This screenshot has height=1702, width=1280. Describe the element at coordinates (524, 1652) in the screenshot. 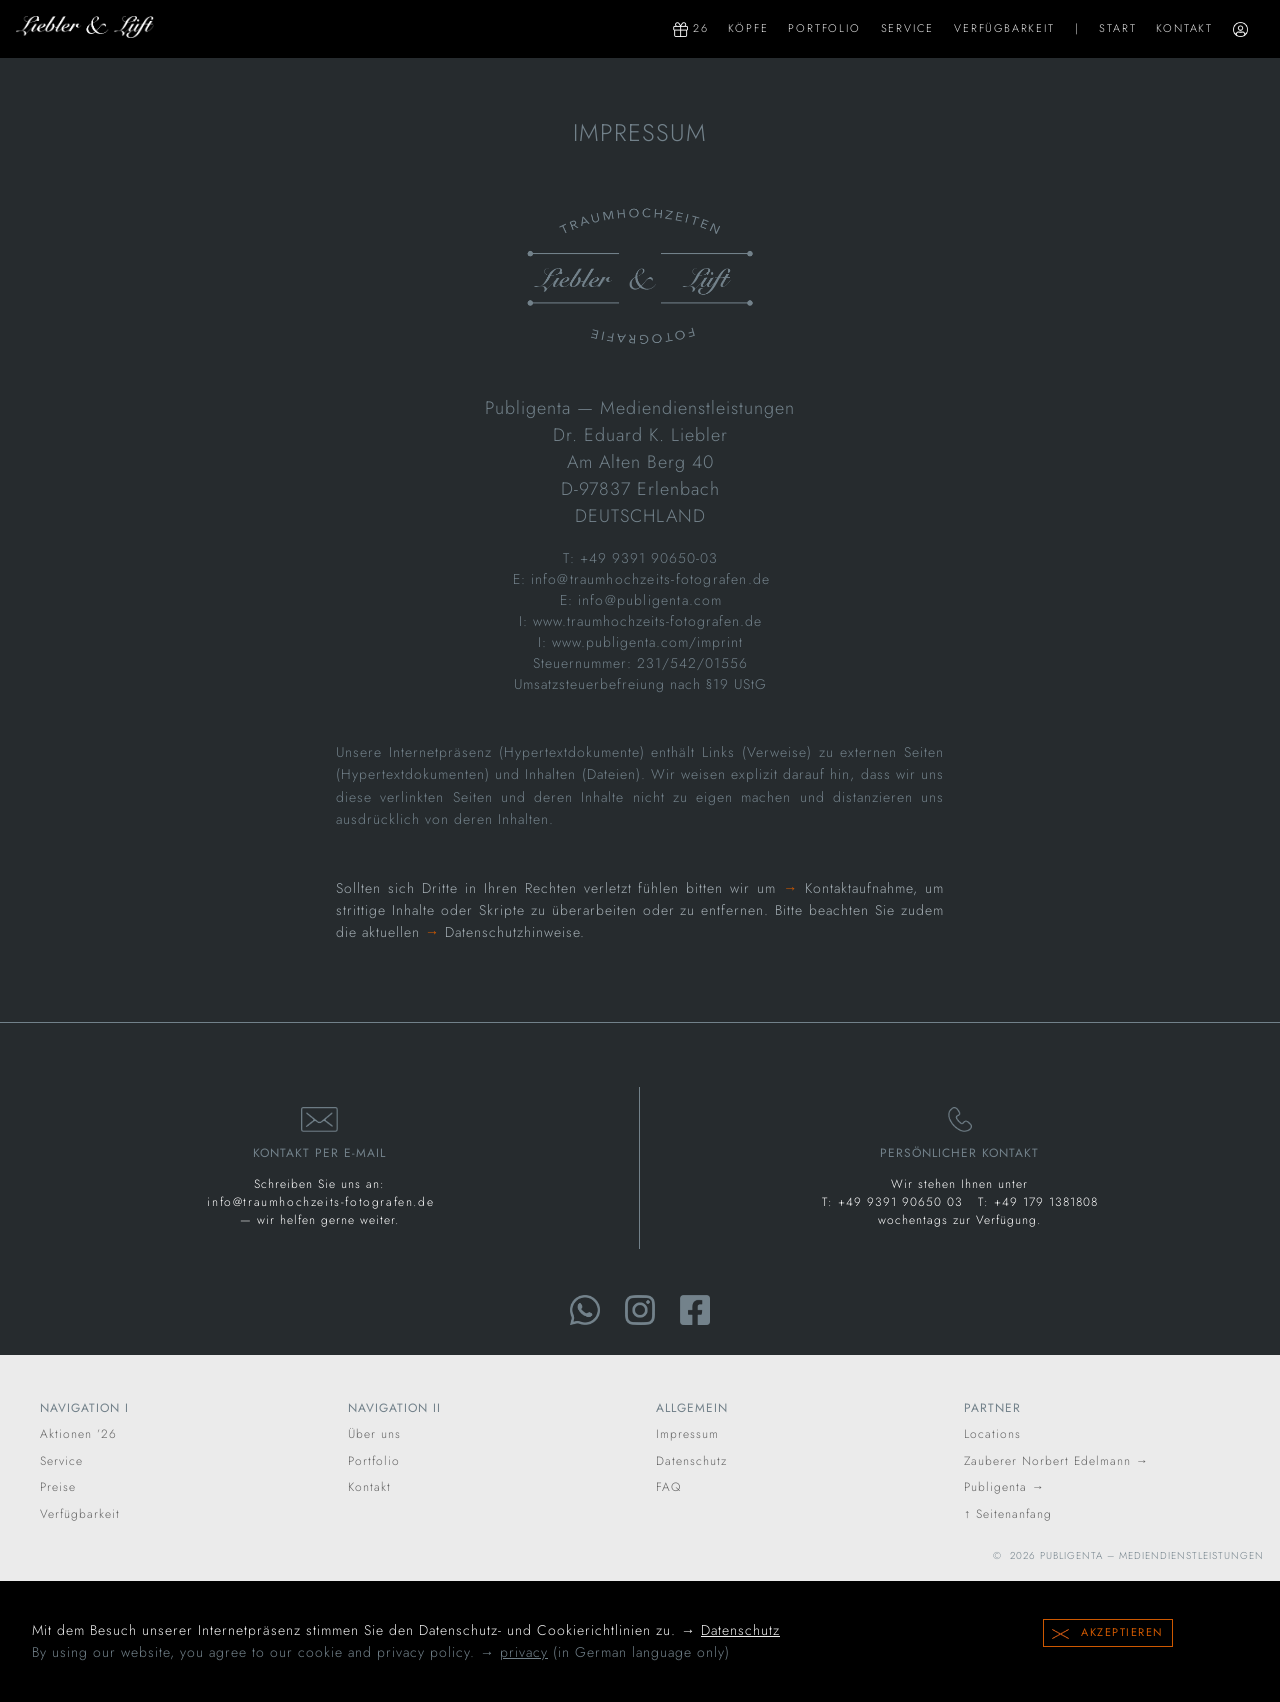

I see `privacy` at that location.